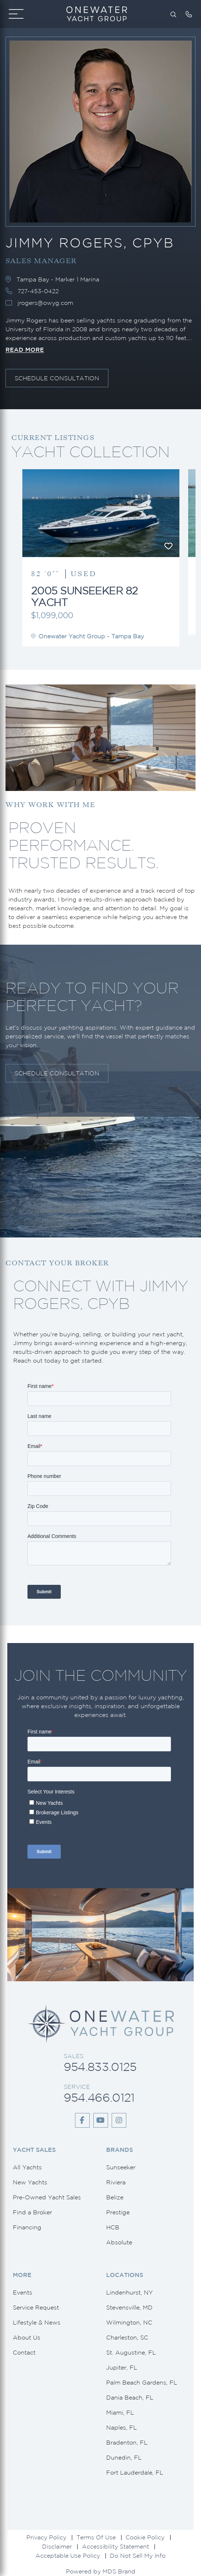 This screenshot has width=201, height=2576. Describe the element at coordinates (124, 2457) in the screenshot. I see `Dunedin, FL` at that location.